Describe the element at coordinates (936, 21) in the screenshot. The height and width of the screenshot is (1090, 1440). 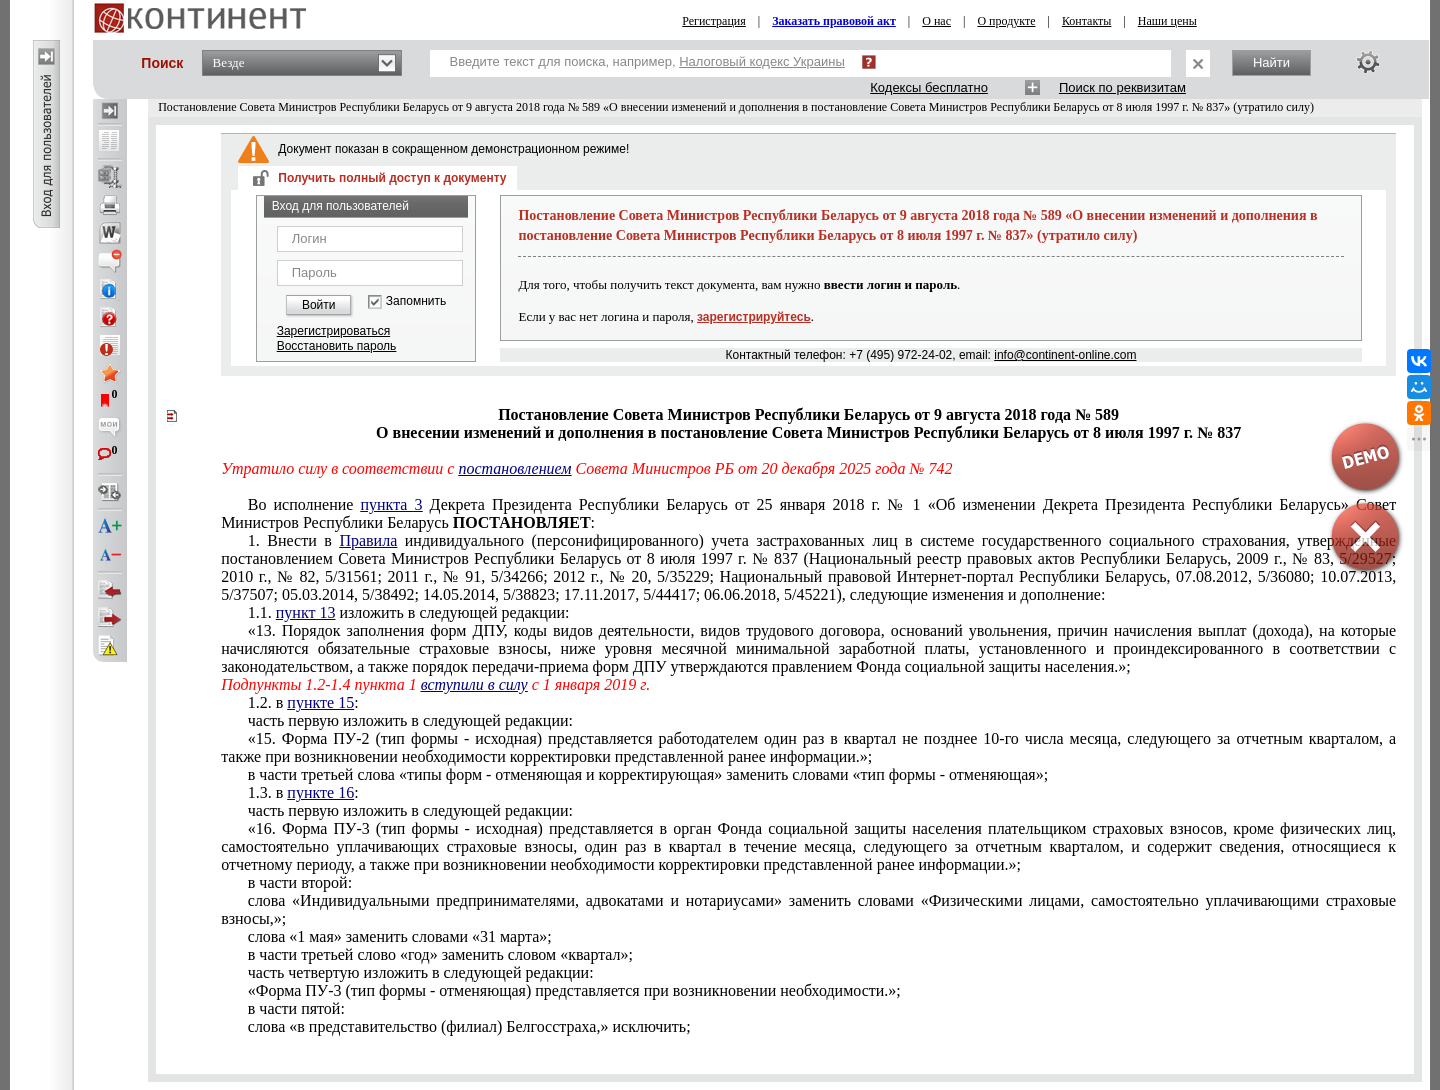
I see `О нас` at that location.